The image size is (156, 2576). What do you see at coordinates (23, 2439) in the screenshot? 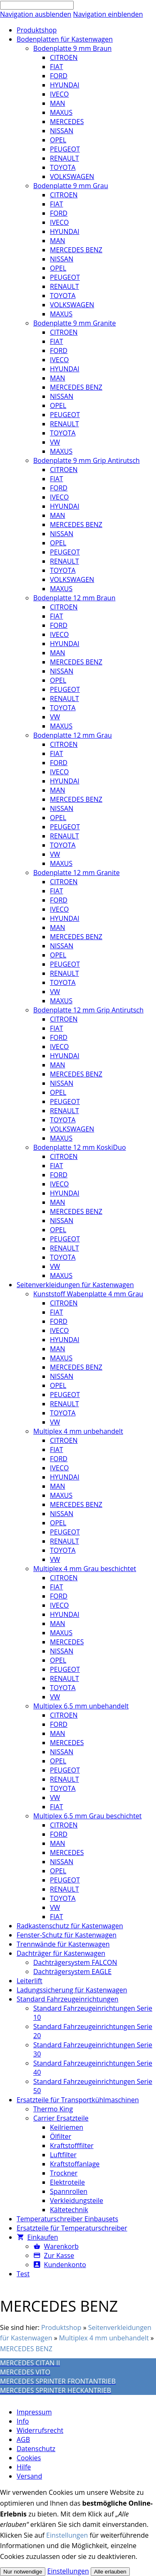
I see `AGB` at bounding box center [23, 2439].